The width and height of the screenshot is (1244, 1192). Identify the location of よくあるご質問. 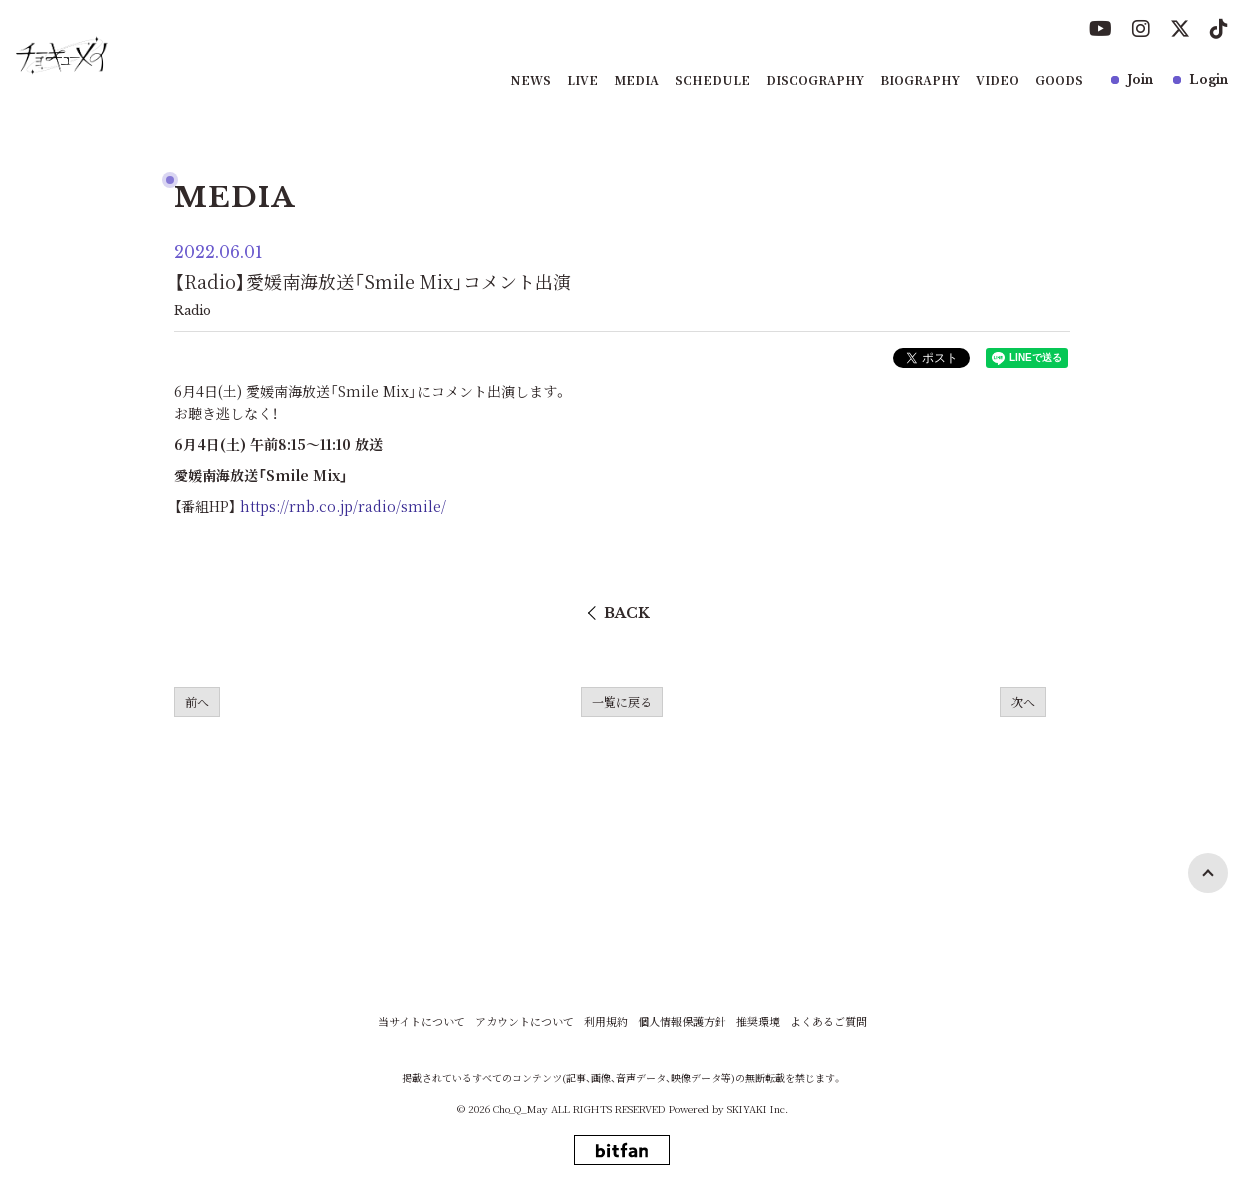
(828, 1021).